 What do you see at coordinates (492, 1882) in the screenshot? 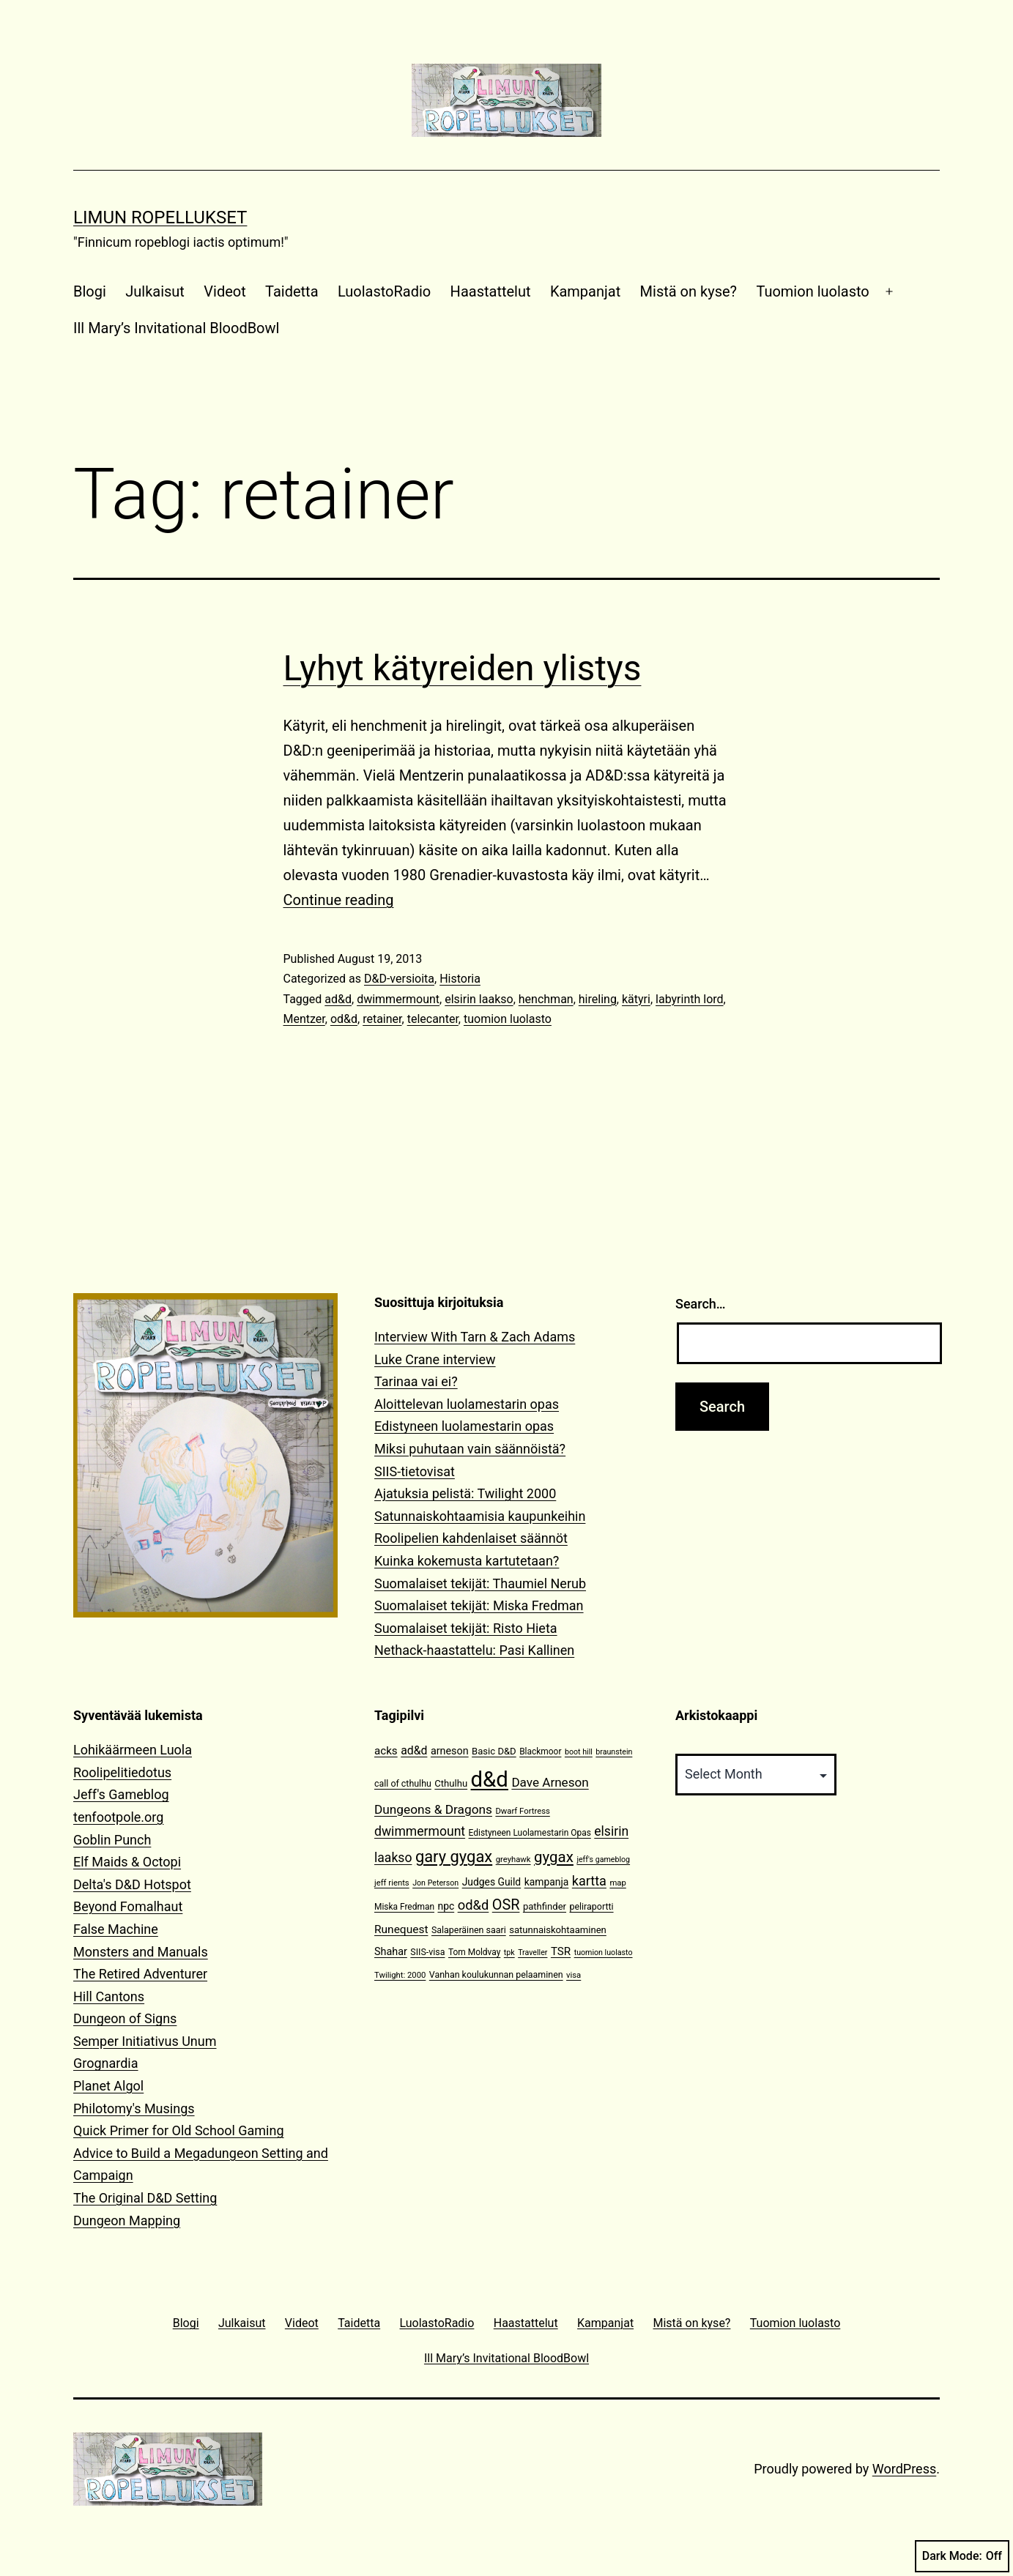
I see `Judges Guild [Judges Guild (15 items)]` at bounding box center [492, 1882].